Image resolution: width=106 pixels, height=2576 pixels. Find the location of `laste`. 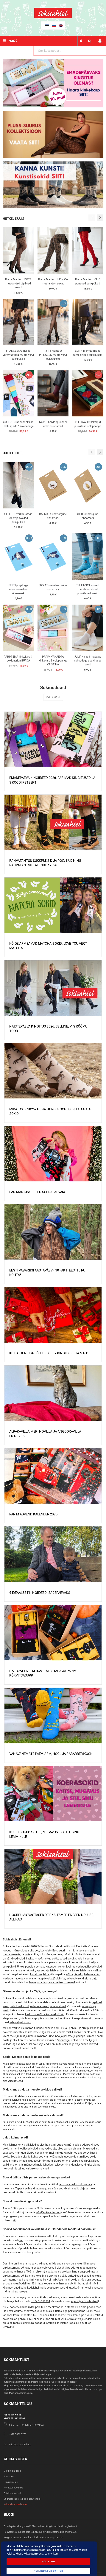

laste is located at coordinates (27, 1954).